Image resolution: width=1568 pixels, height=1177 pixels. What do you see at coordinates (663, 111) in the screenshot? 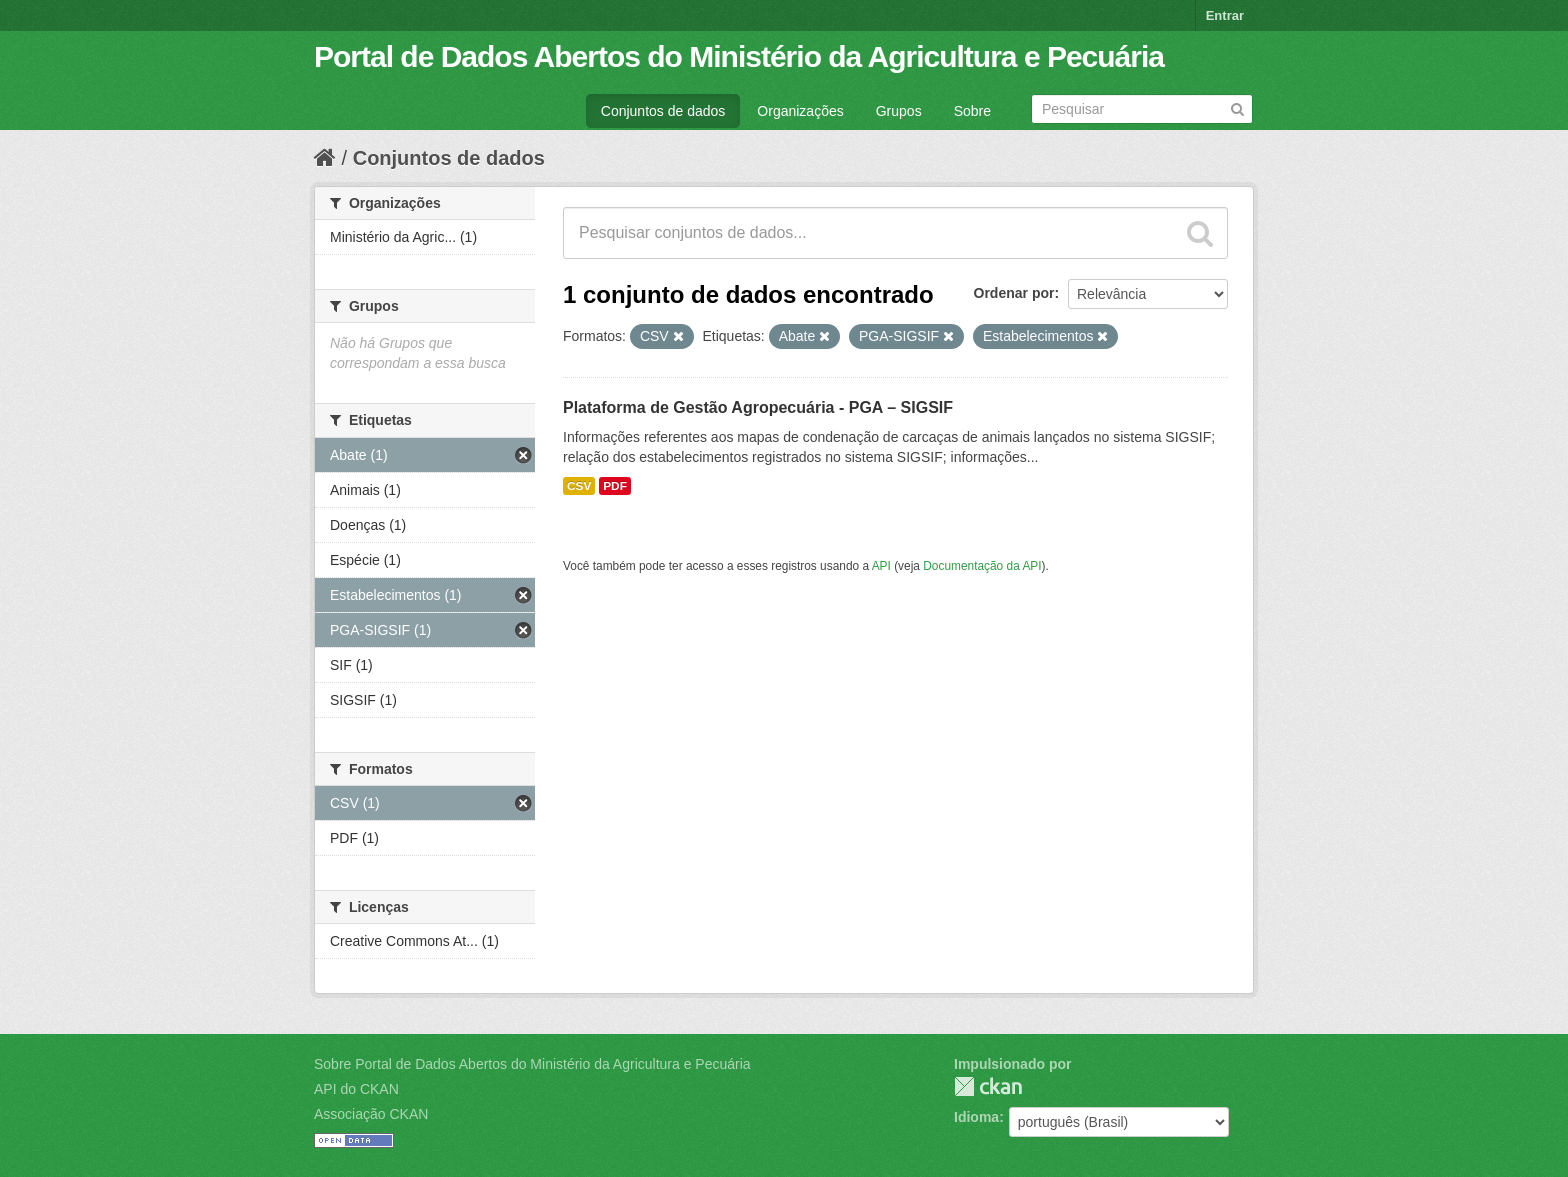
I see `Conjuntos de dados` at bounding box center [663, 111].